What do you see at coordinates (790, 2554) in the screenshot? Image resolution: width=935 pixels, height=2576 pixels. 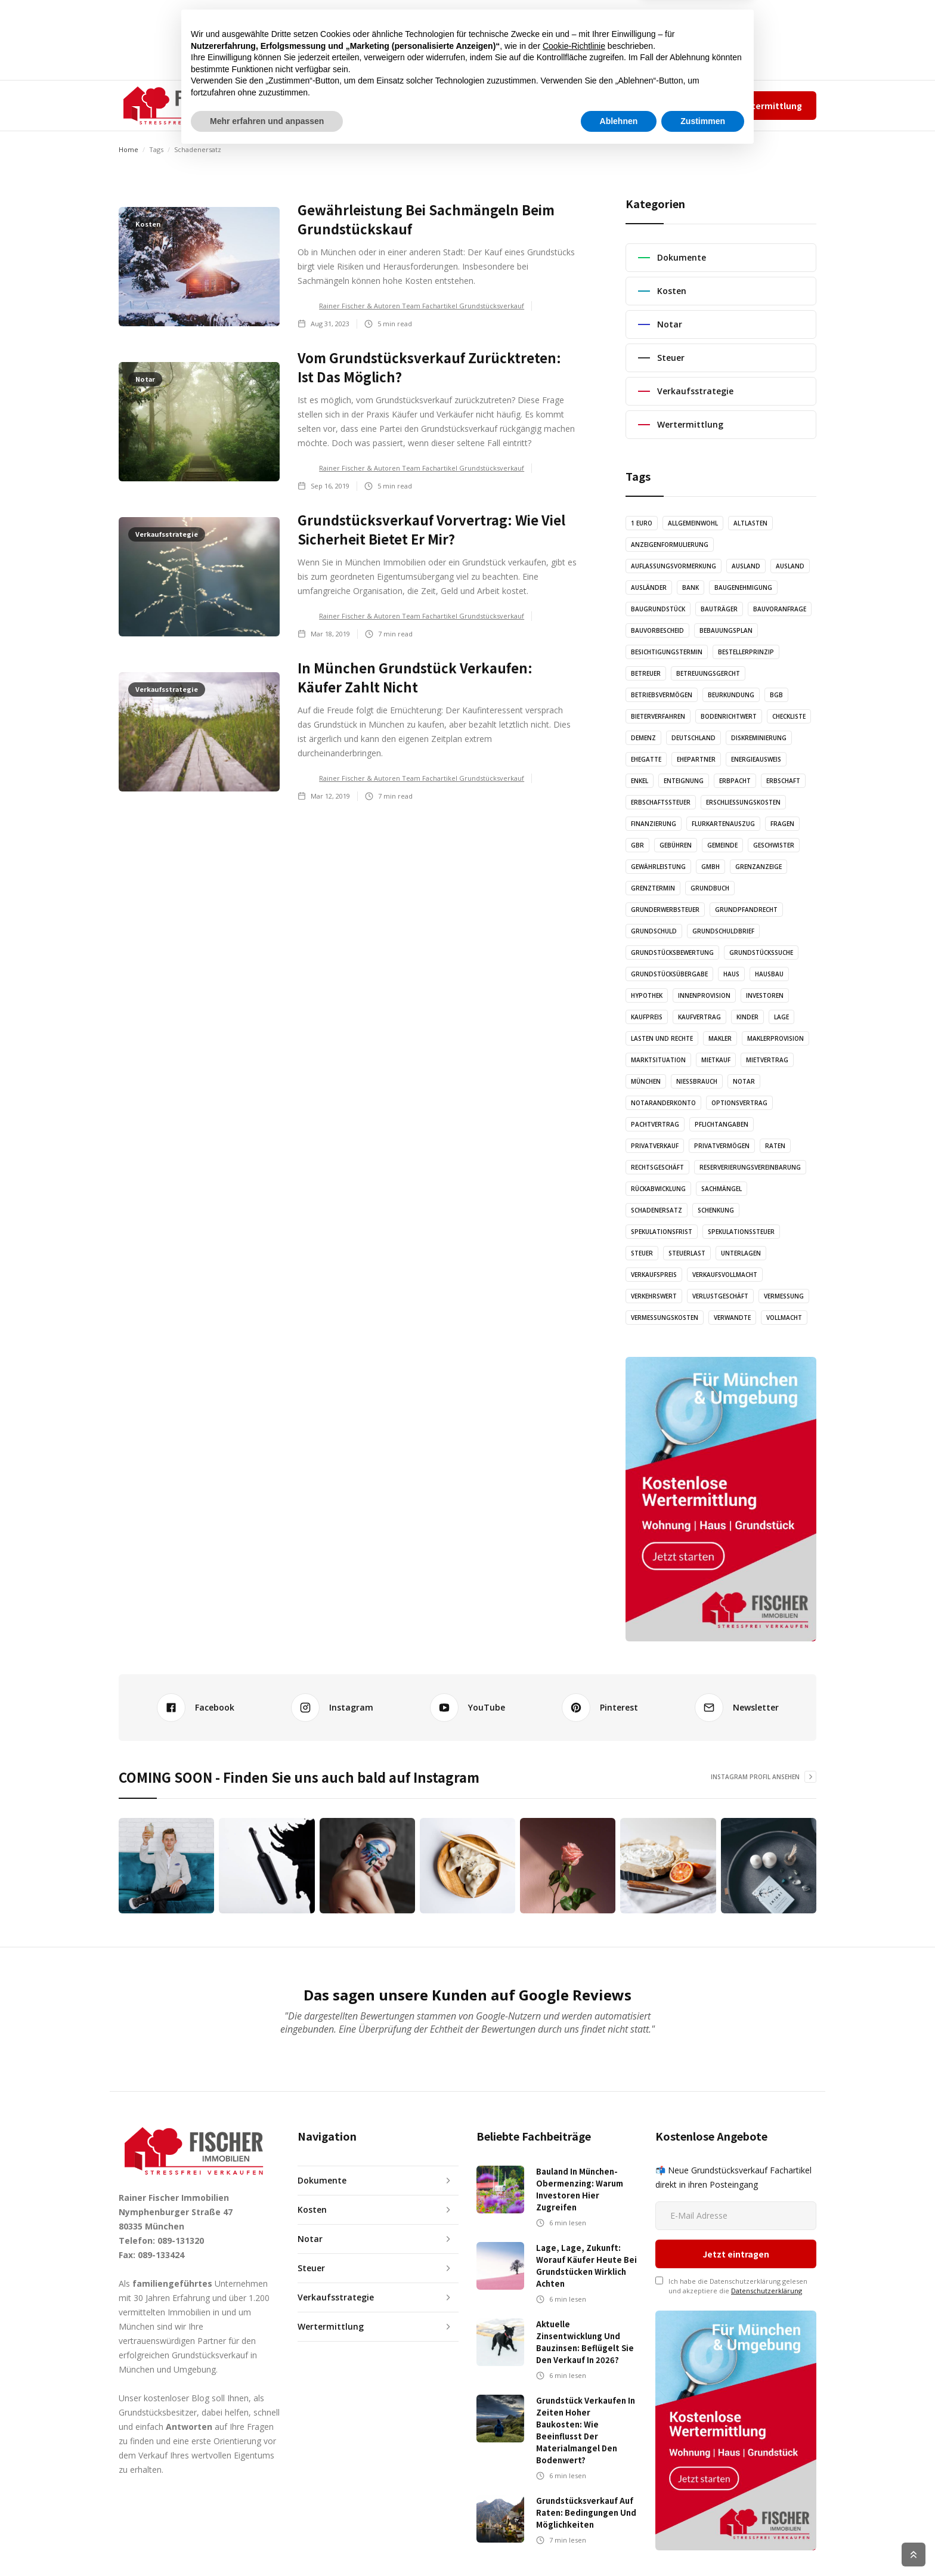 I see `Cookie Richtlinien` at bounding box center [790, 2554].